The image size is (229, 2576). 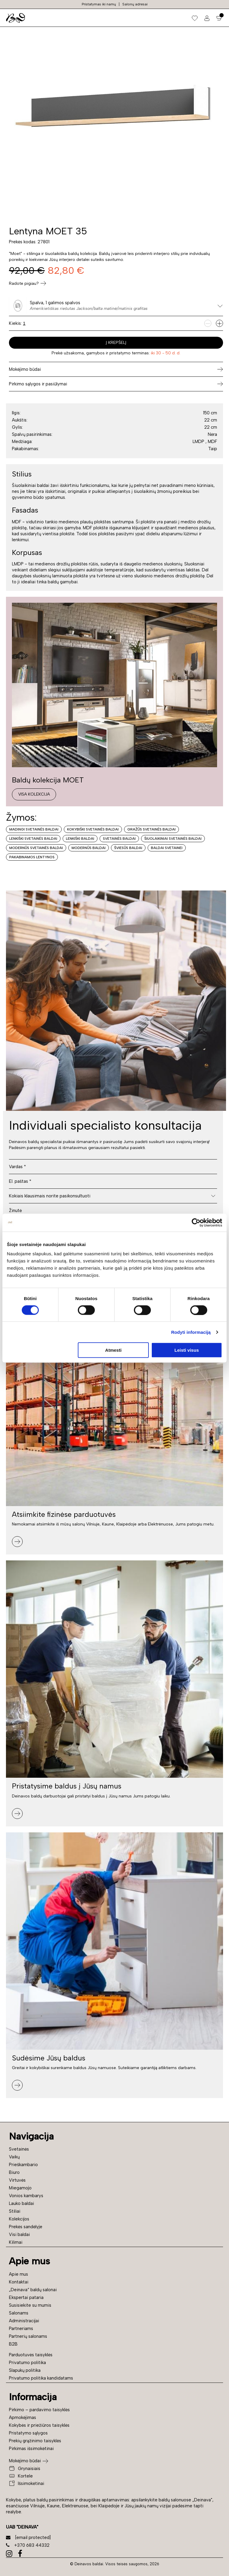 What do you see at coordinates (33, 838) in the screenshot?
I see `Lenkiški svetainės baldai` at bounding box center [33, 838].